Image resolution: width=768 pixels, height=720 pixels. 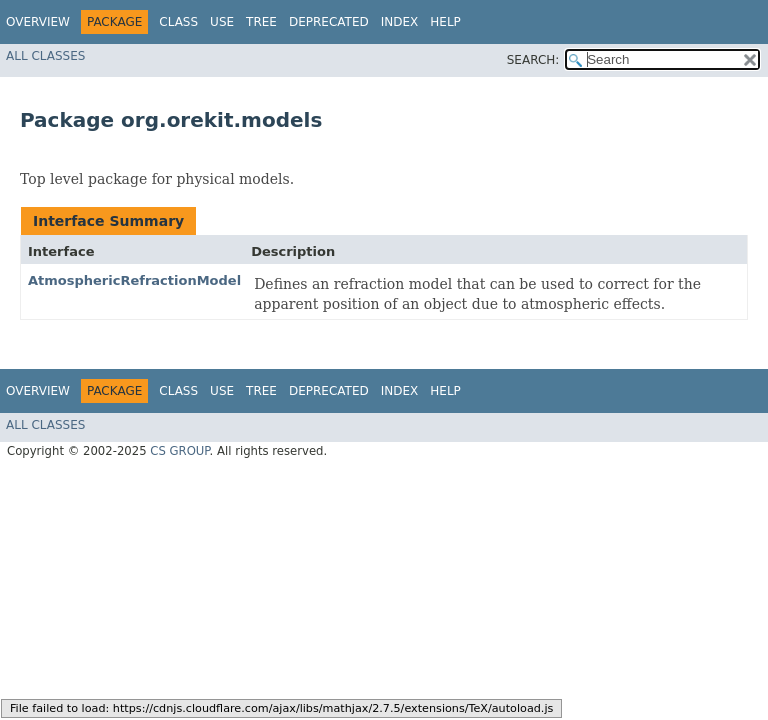 What do you see at coordinates (329, 22) in the screenshot?
I see `Deprecated` at bounding box center [329, 22].